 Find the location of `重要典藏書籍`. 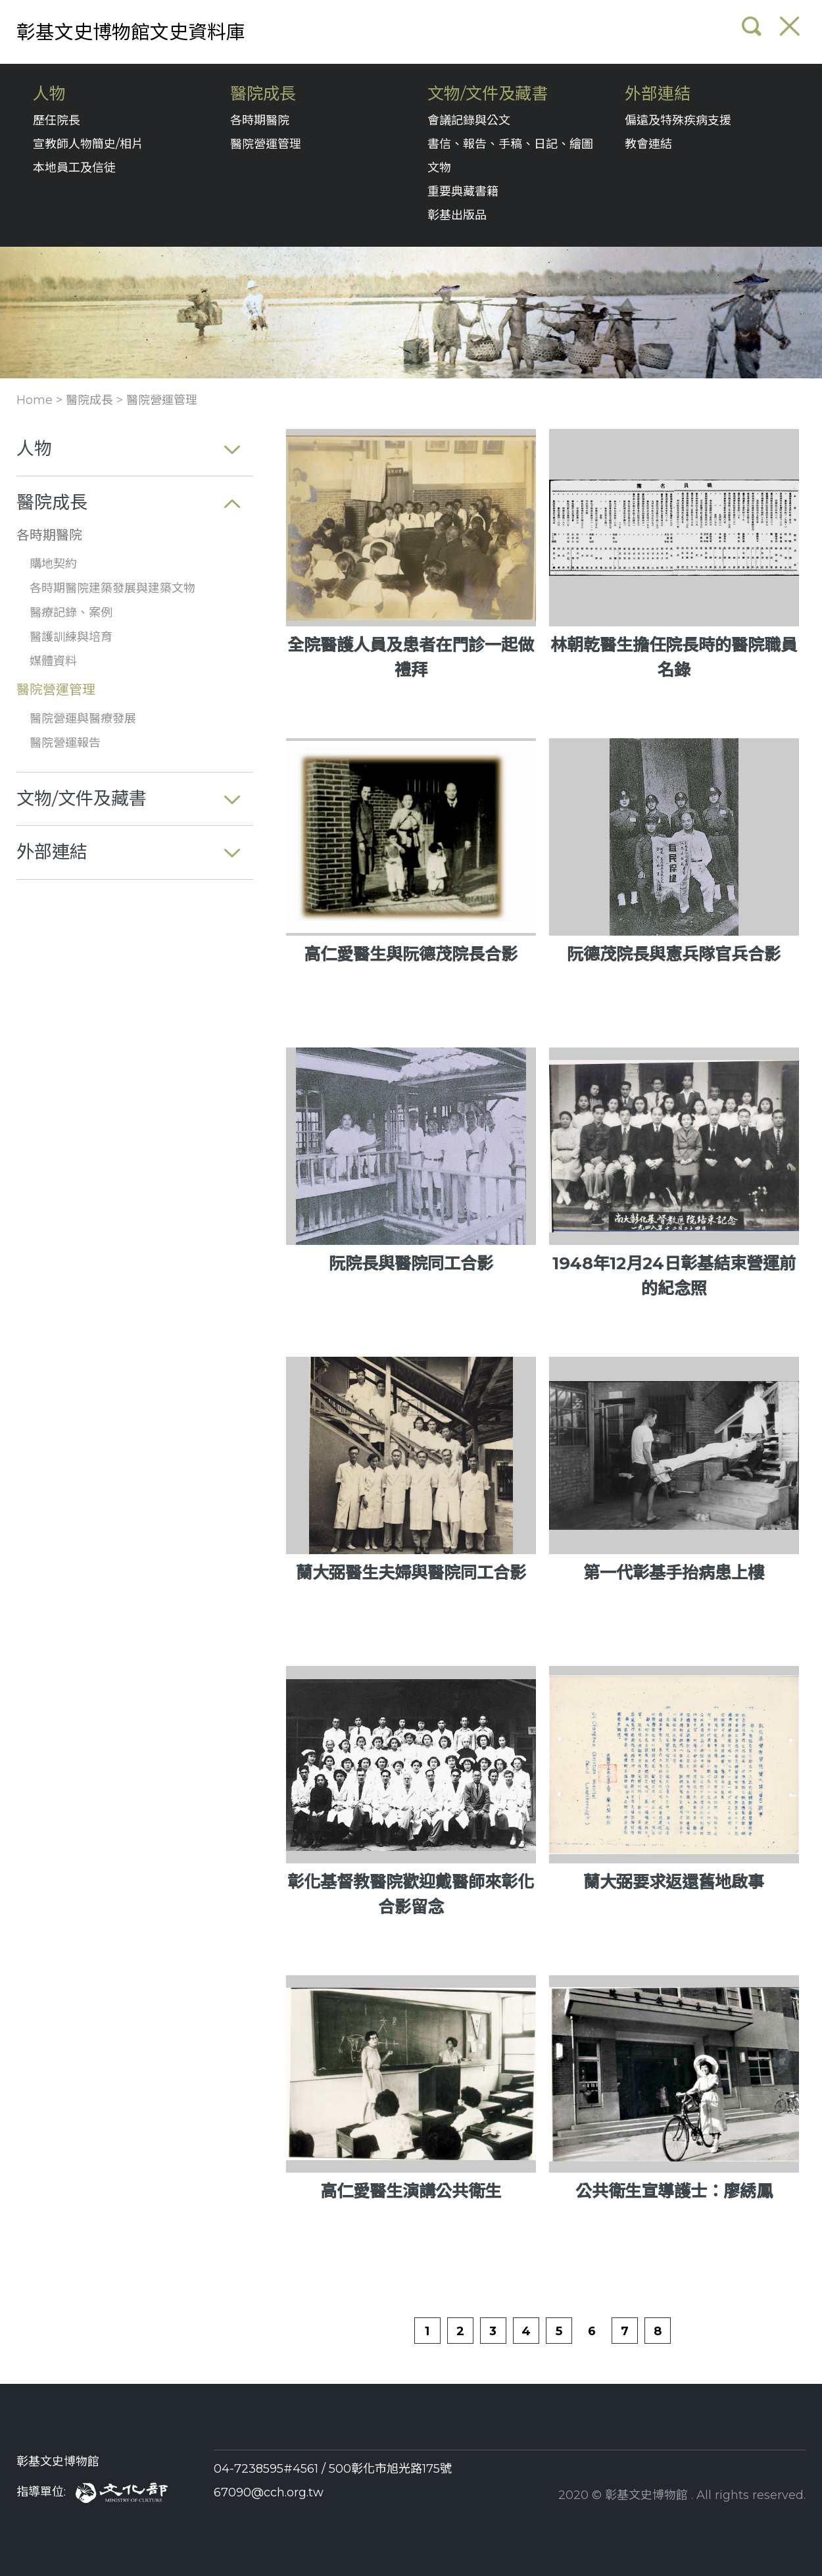

重要典藏書籍 is located at coordinates (462, 191).